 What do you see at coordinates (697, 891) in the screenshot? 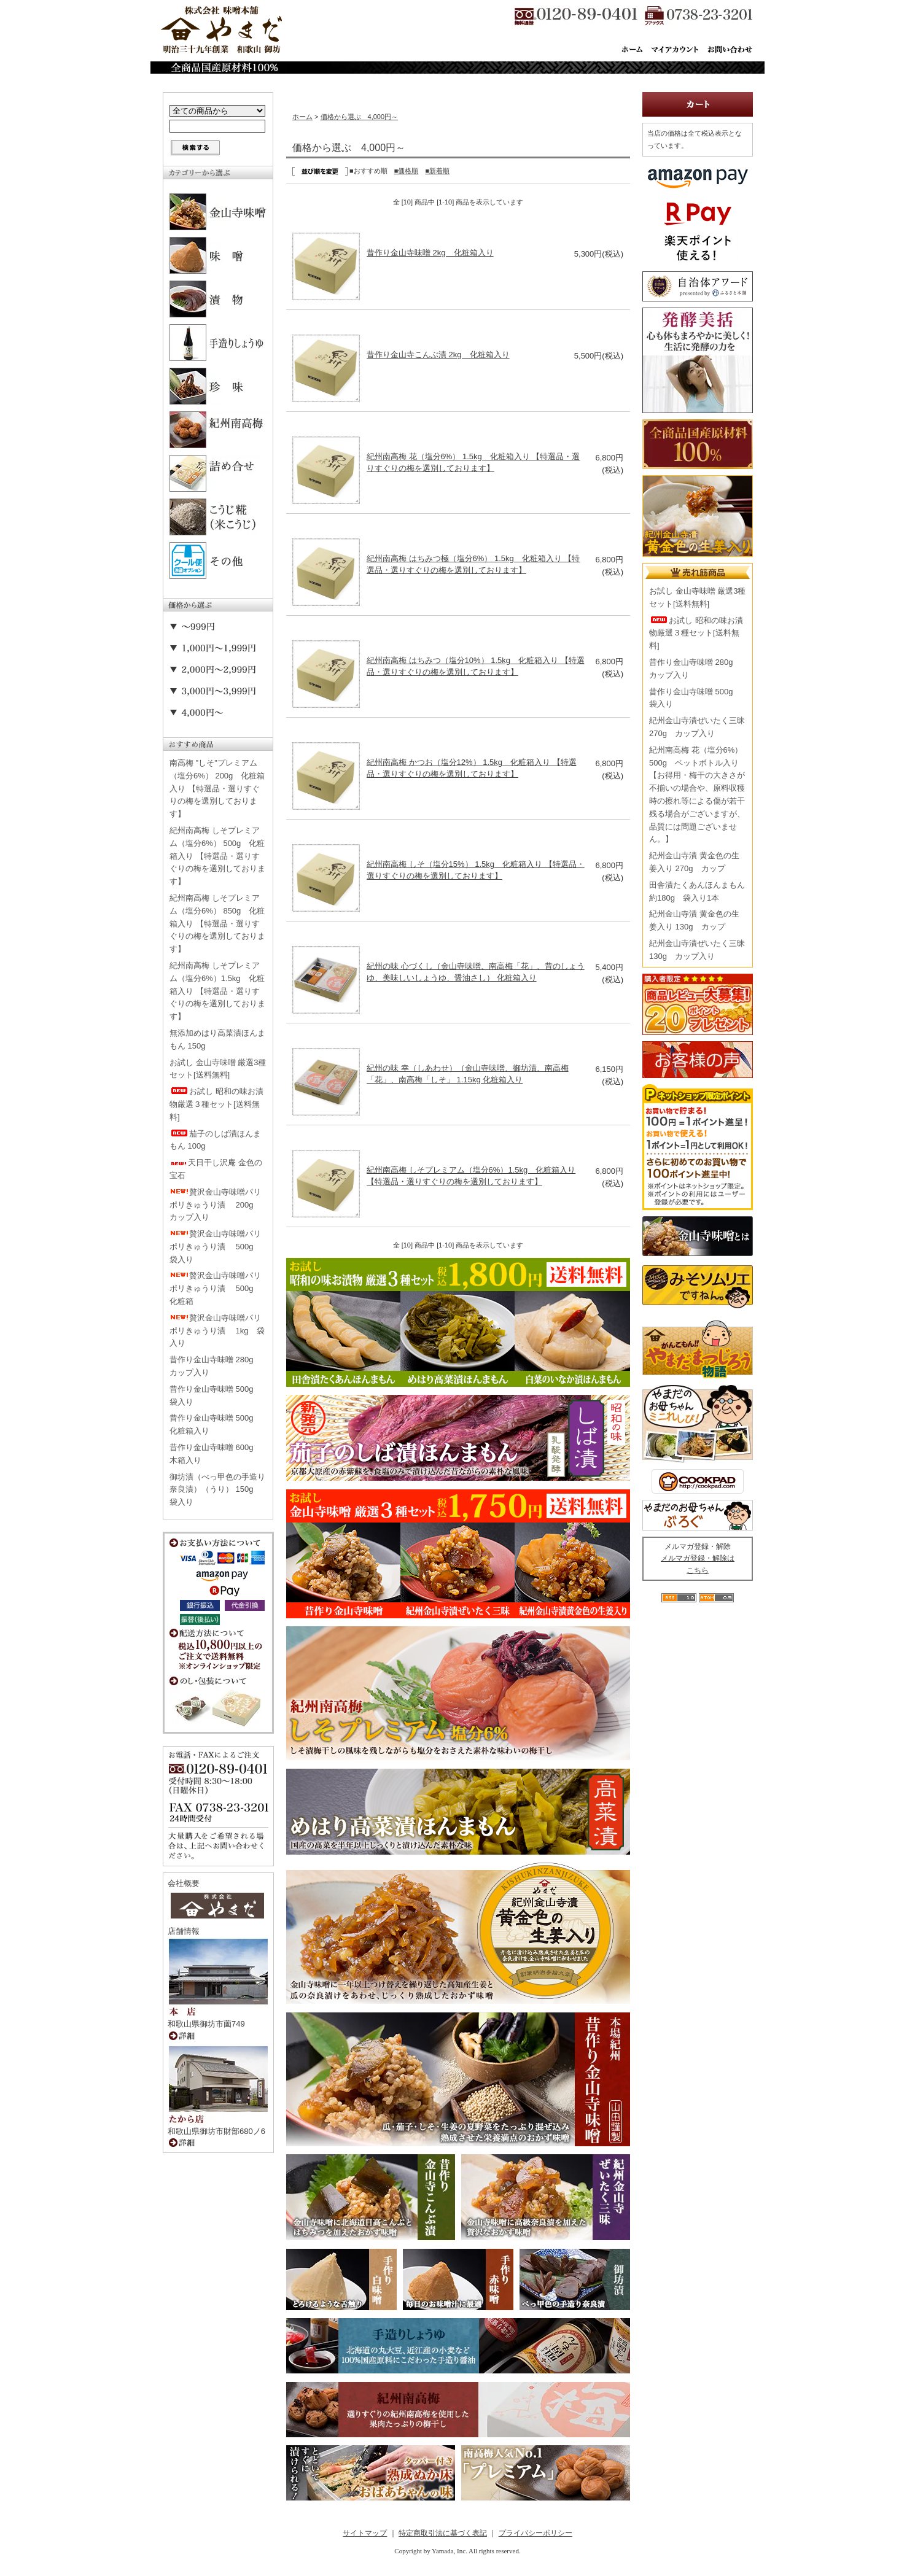
I see `田舎漬たくあんほんまもん 約180g 袋入り1本` at bounding box center [697, 891].